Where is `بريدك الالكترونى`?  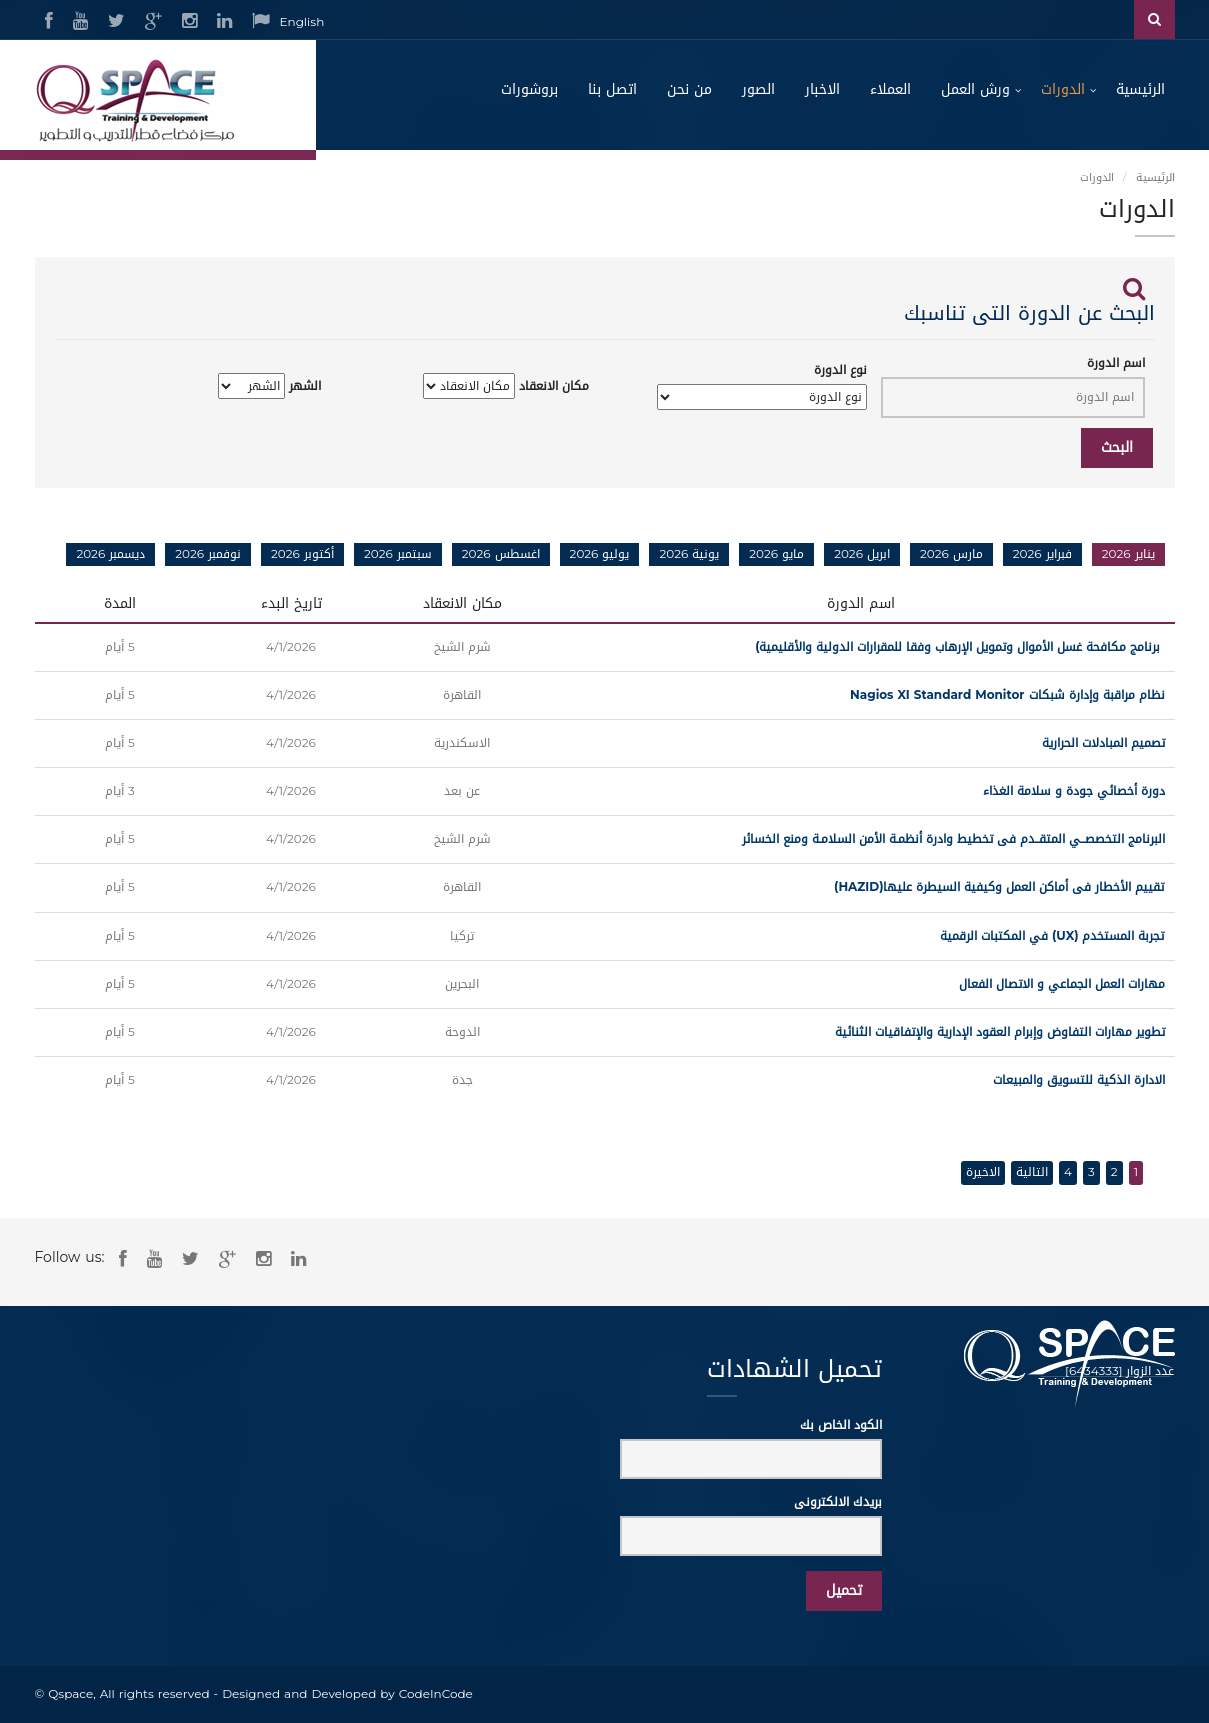
بريدك الالكترونى is located at coordinates (838, 1502).